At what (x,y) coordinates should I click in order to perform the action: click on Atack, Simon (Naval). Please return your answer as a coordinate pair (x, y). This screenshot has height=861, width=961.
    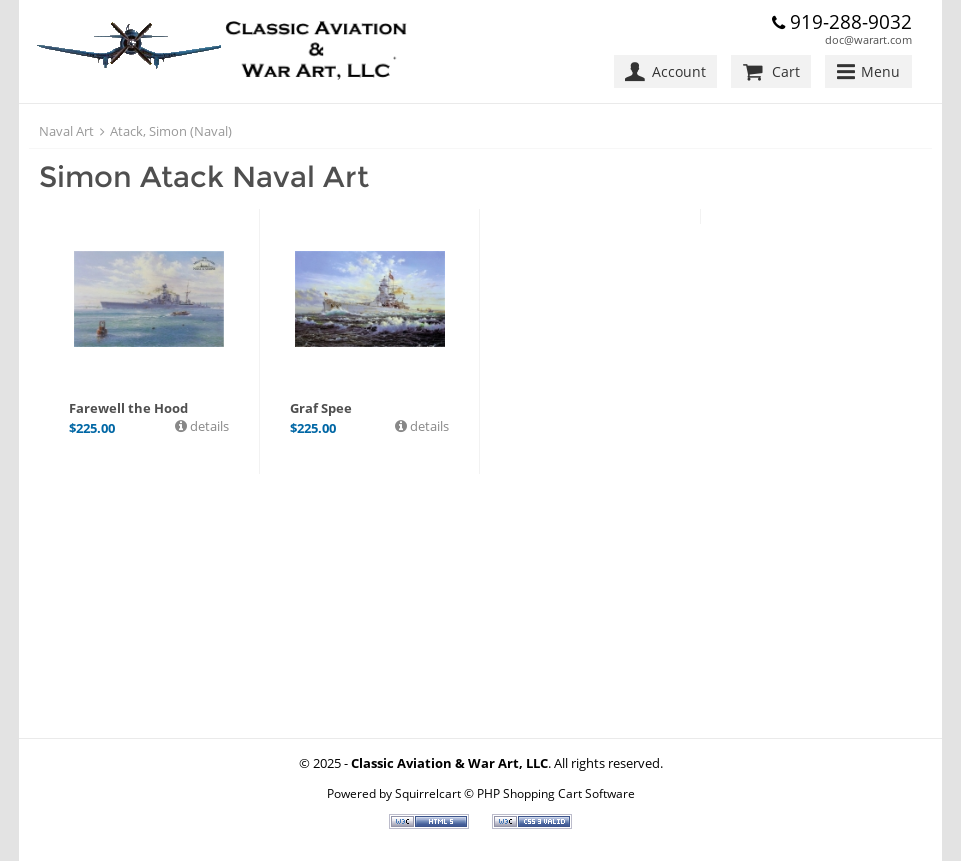
    Looking at the image, I should click on (171, 131).